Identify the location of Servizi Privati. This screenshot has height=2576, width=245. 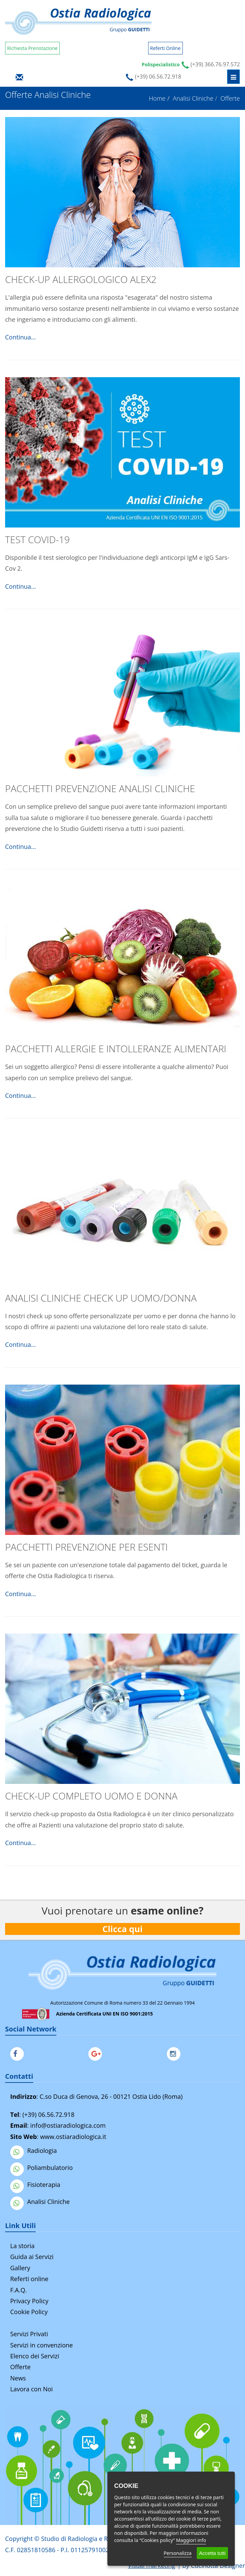
(29, 2334).